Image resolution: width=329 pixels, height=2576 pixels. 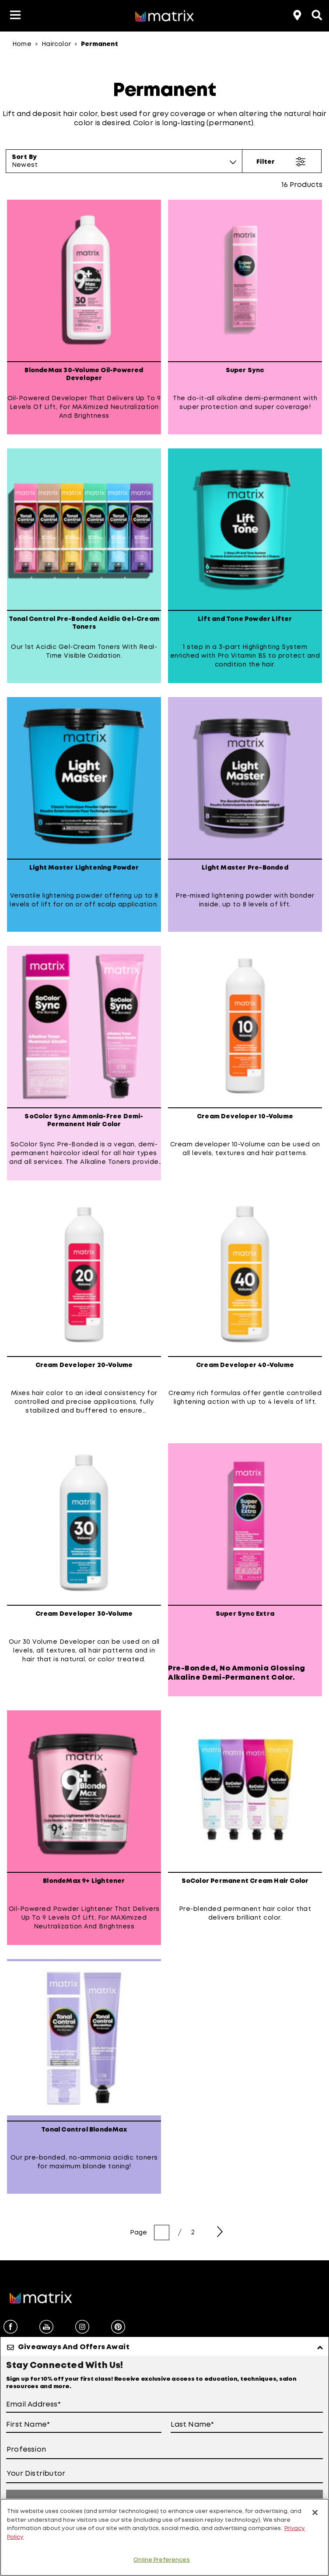 What do you see at coordinates (220, 2232) in the screenshot?
I see `[Next Page]` at bounding box center [220, 2232].